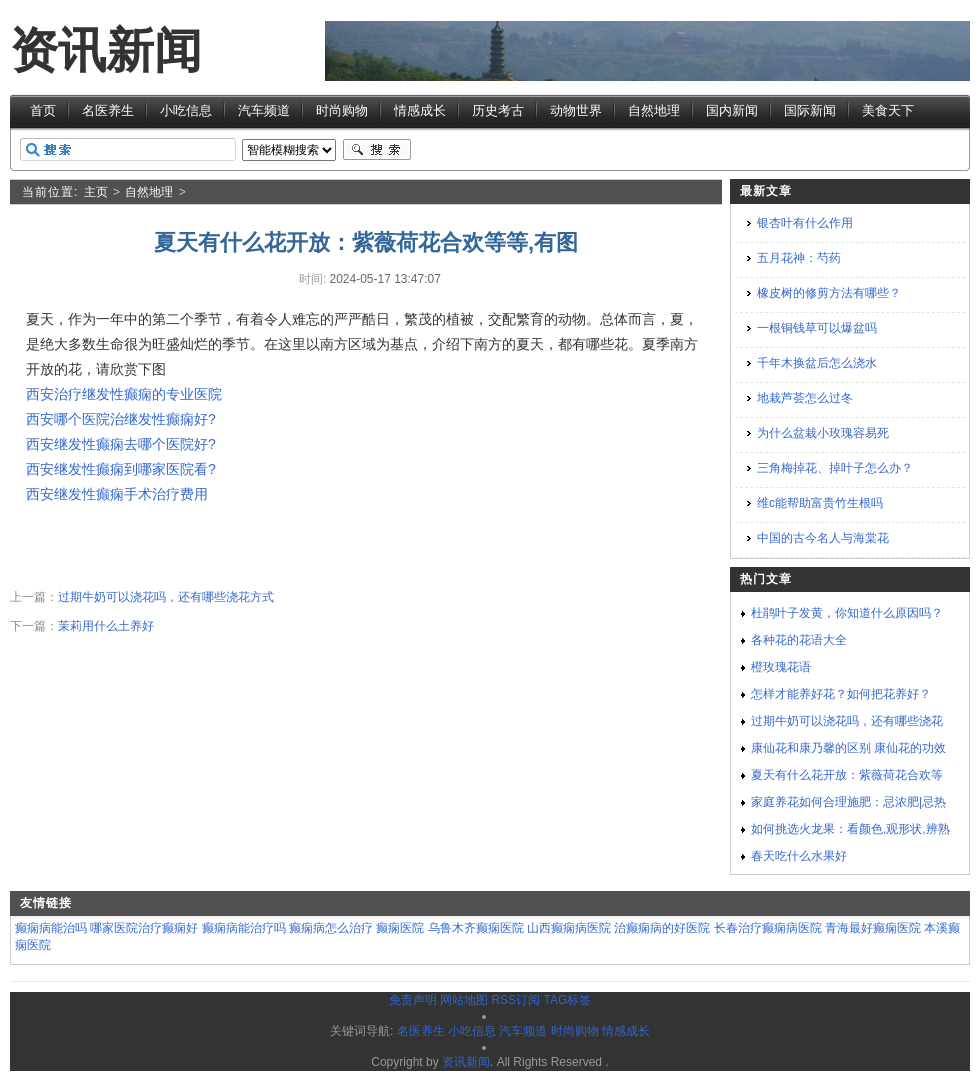  I want to click on 如何挑选火龙果：看颜色,观形状,辨熟, so click(850, 829).